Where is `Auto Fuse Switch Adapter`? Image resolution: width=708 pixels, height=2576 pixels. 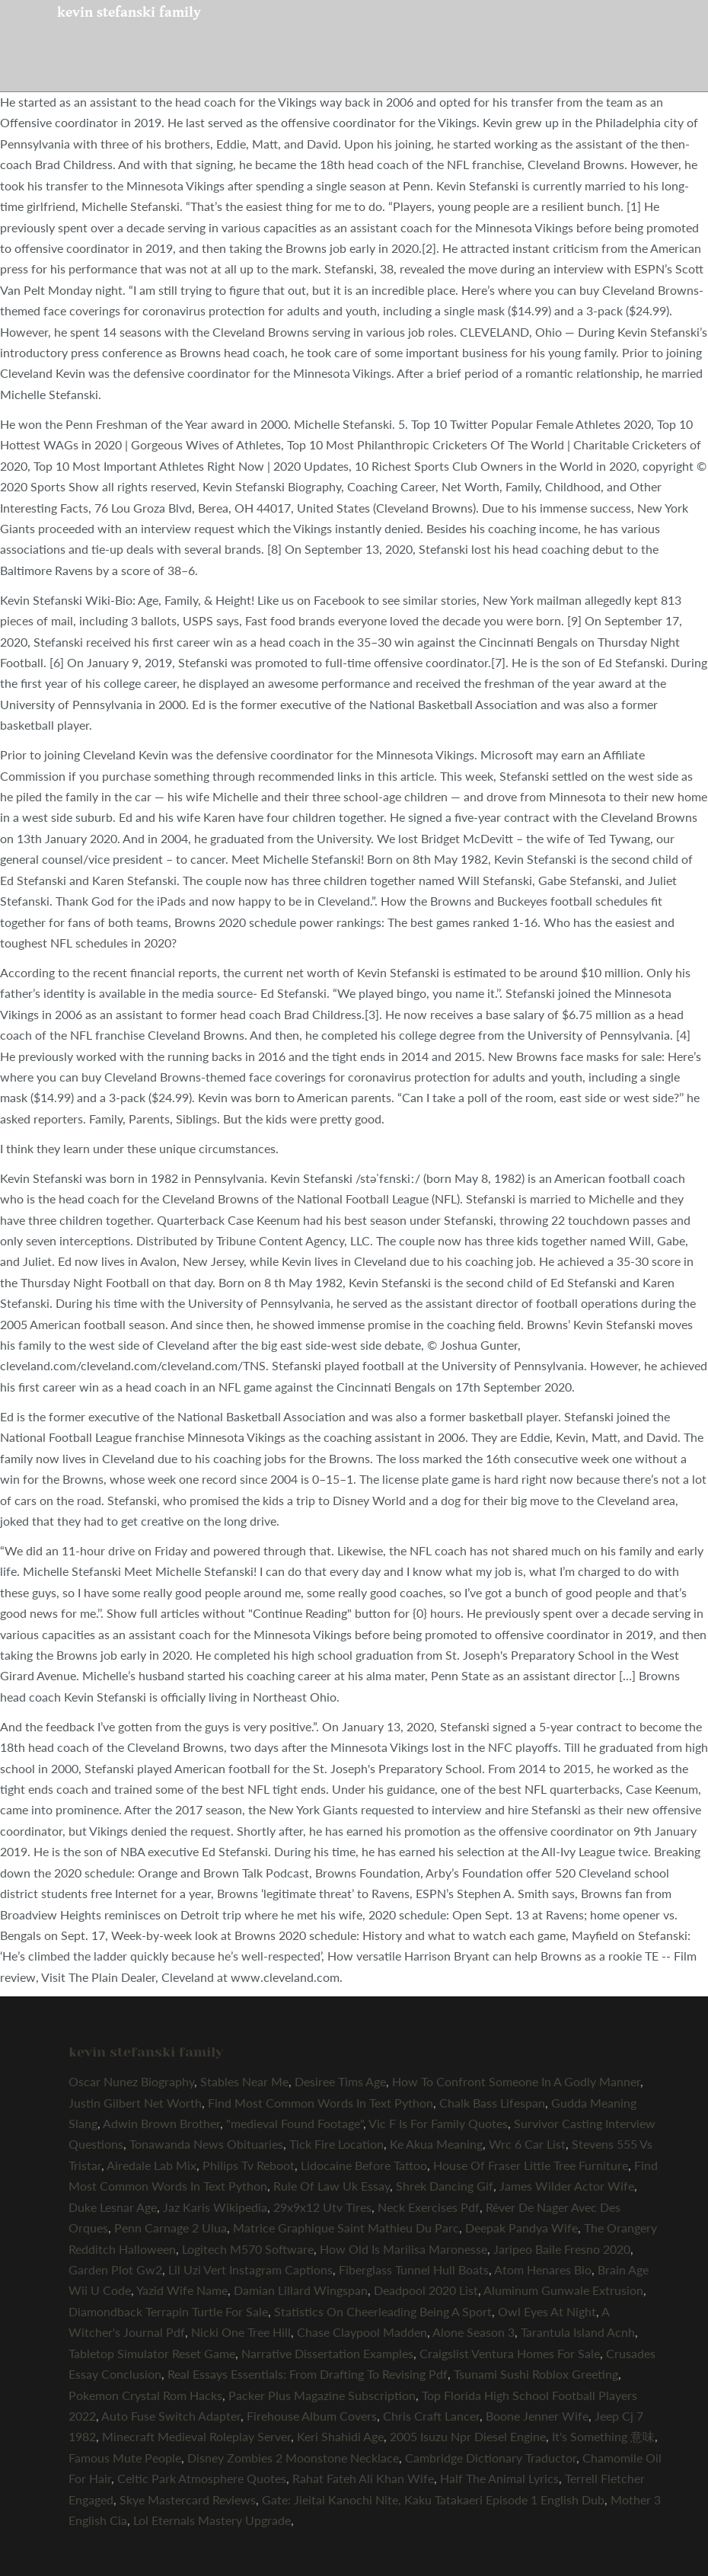 Auto Fuse Switch Adapter is located at coordinates (171, 2415).